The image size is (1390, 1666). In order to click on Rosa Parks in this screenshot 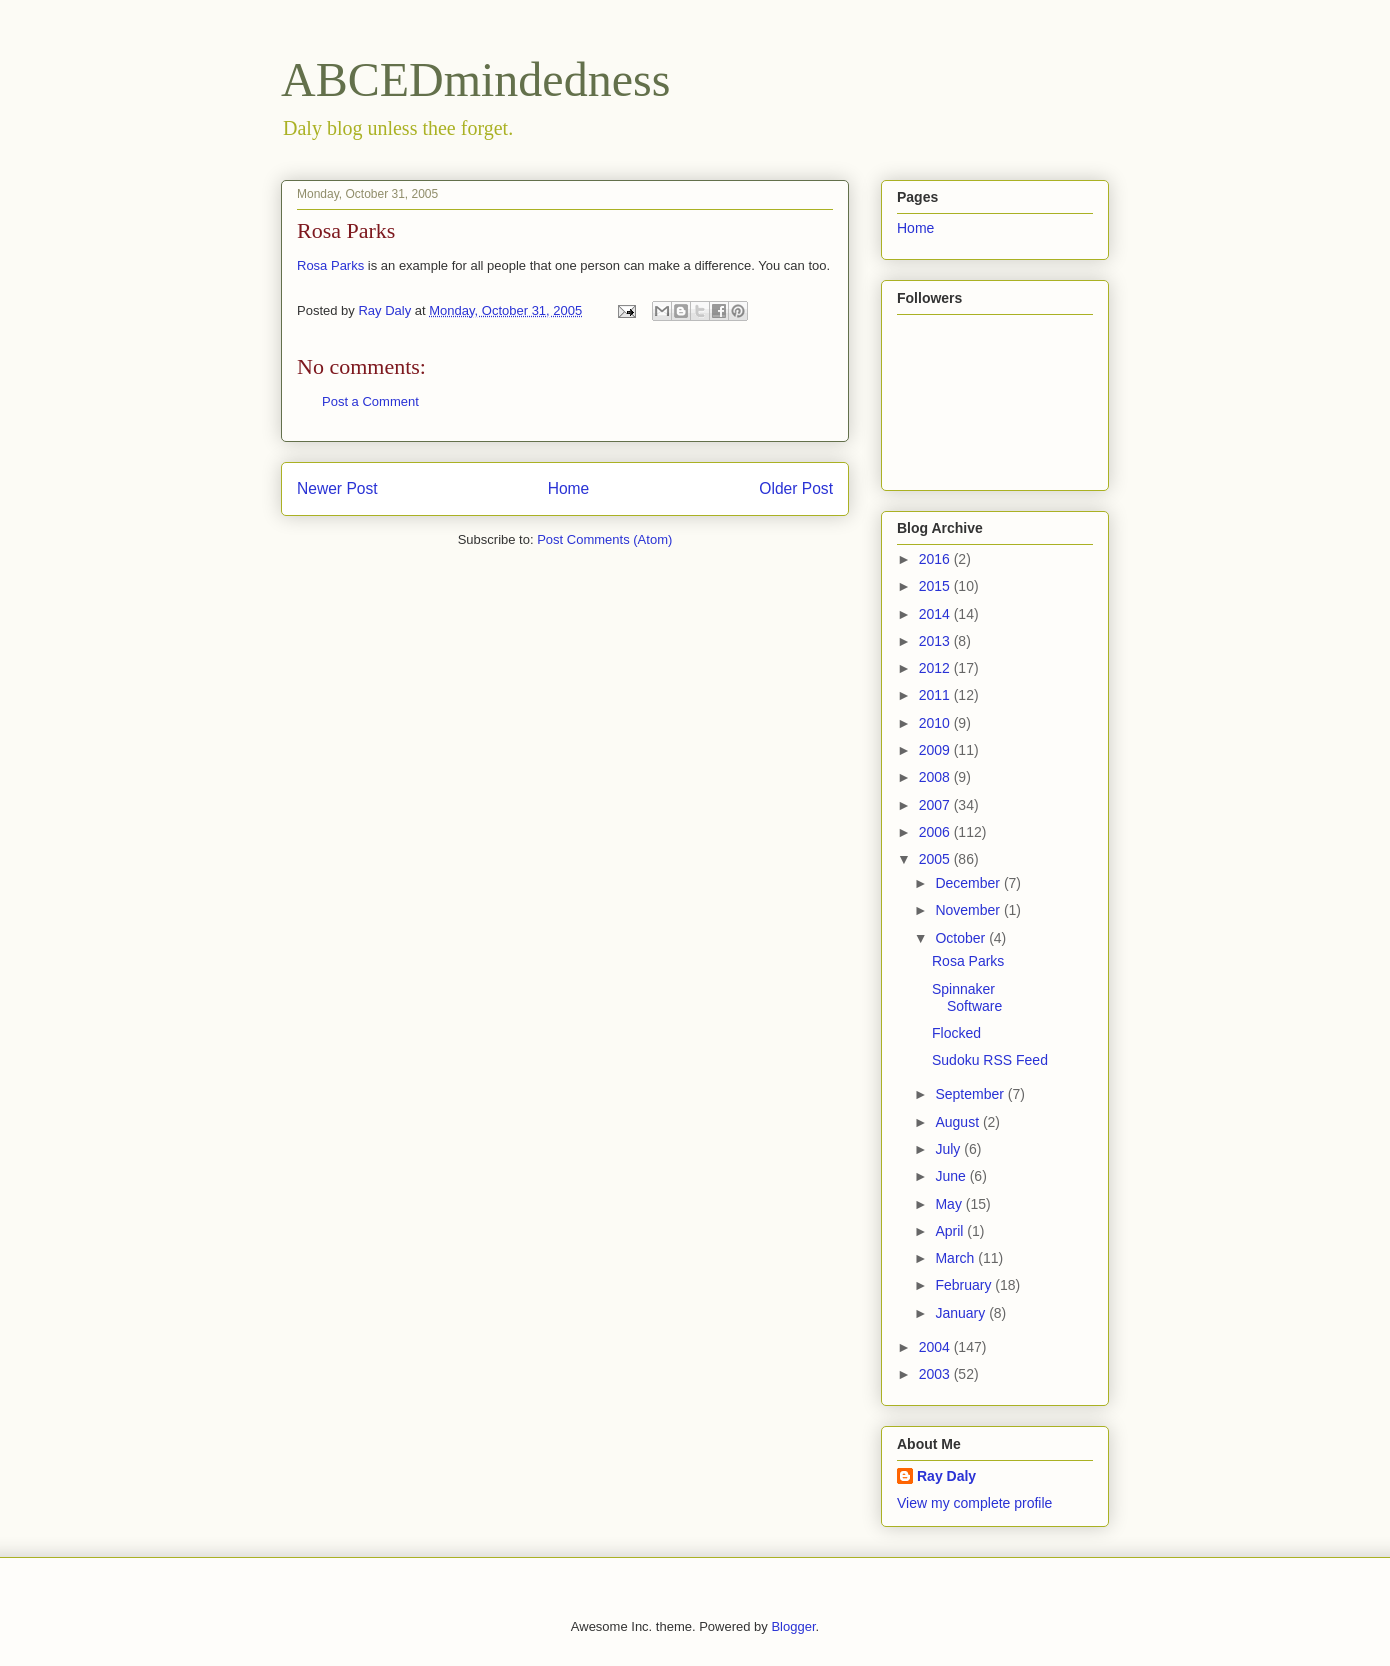, I will do `click(330, 265)`.